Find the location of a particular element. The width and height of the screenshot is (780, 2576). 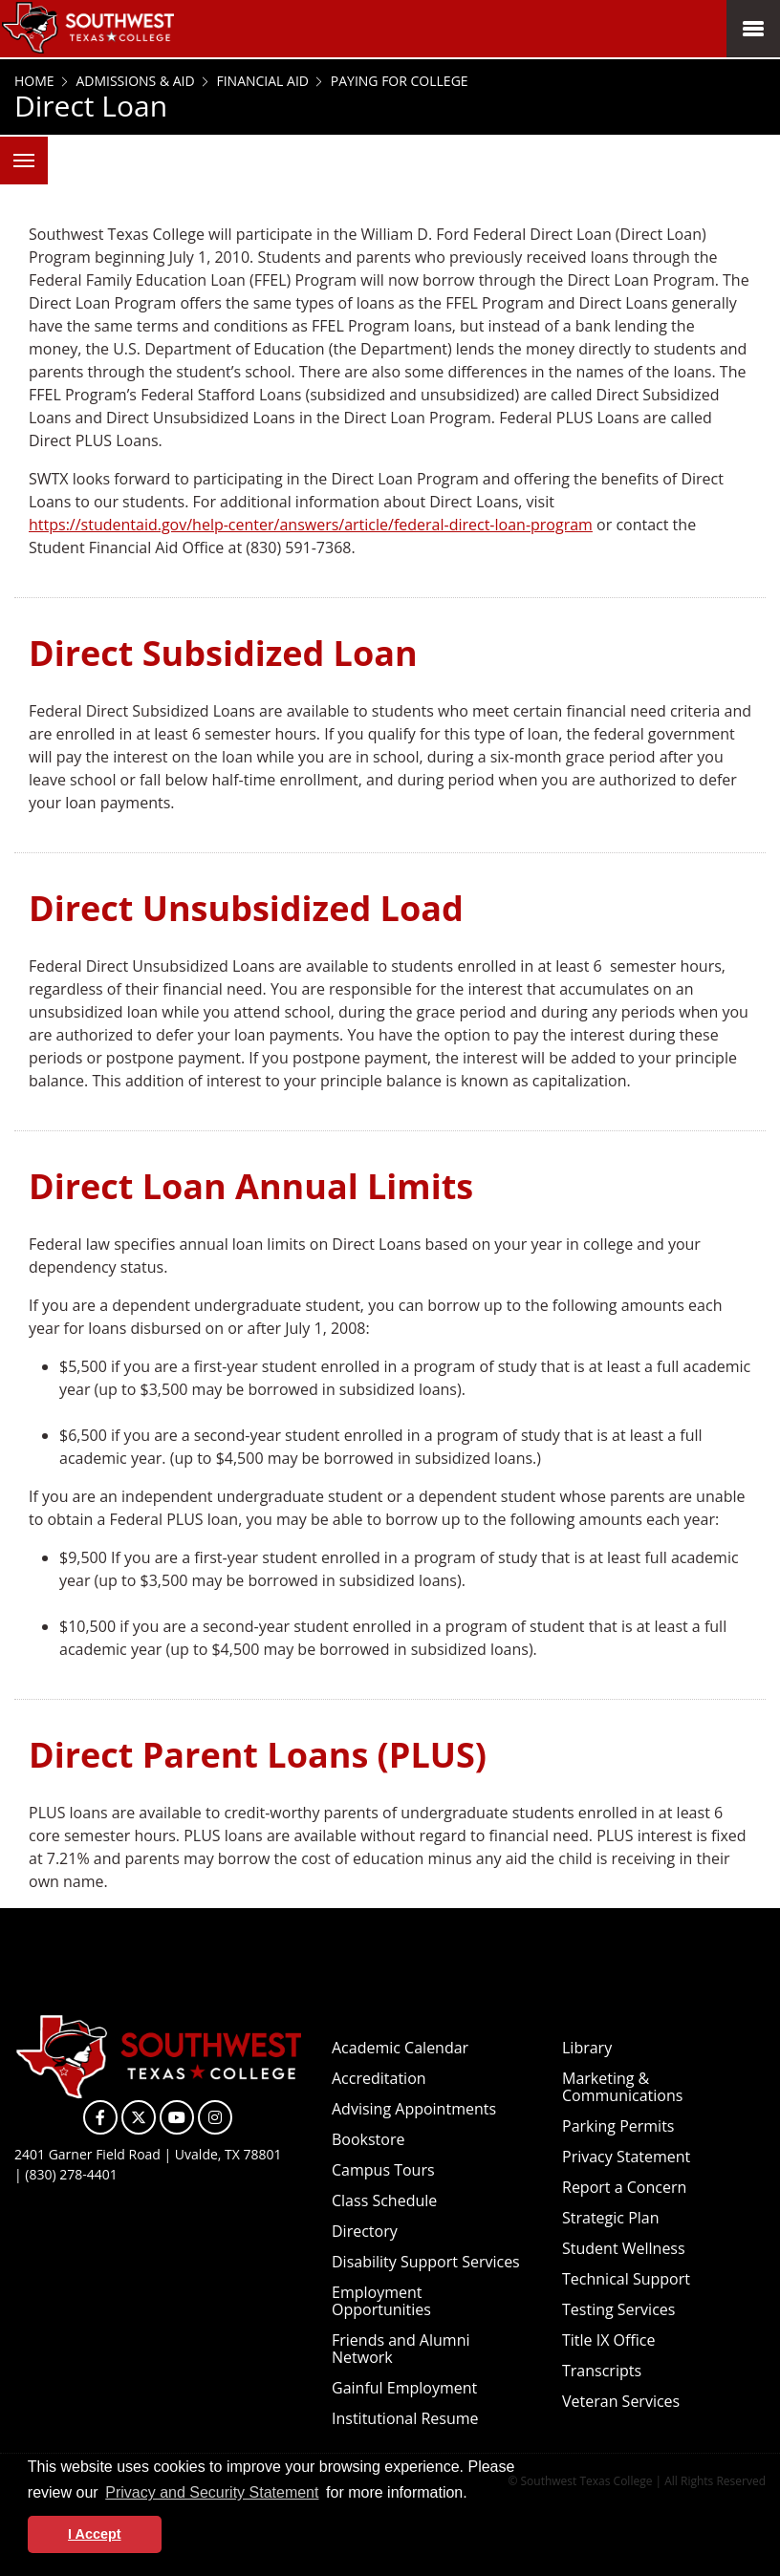

Directory is located at coordinates (365, 2231).